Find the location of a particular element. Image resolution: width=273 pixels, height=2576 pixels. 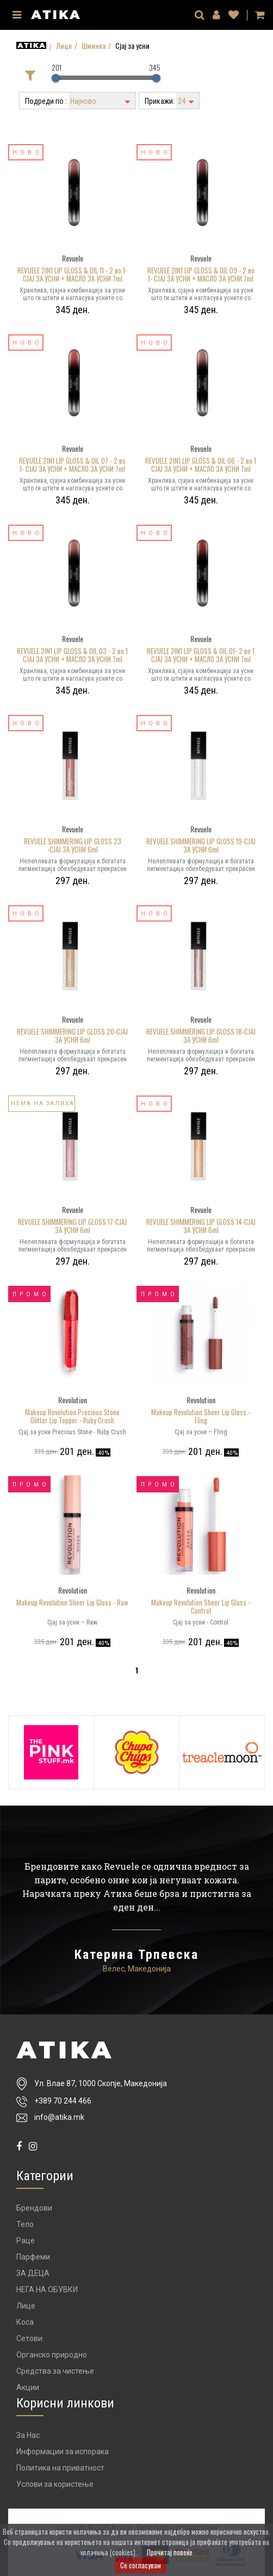

Политика на приватност is located at coordinates (60, 2467).